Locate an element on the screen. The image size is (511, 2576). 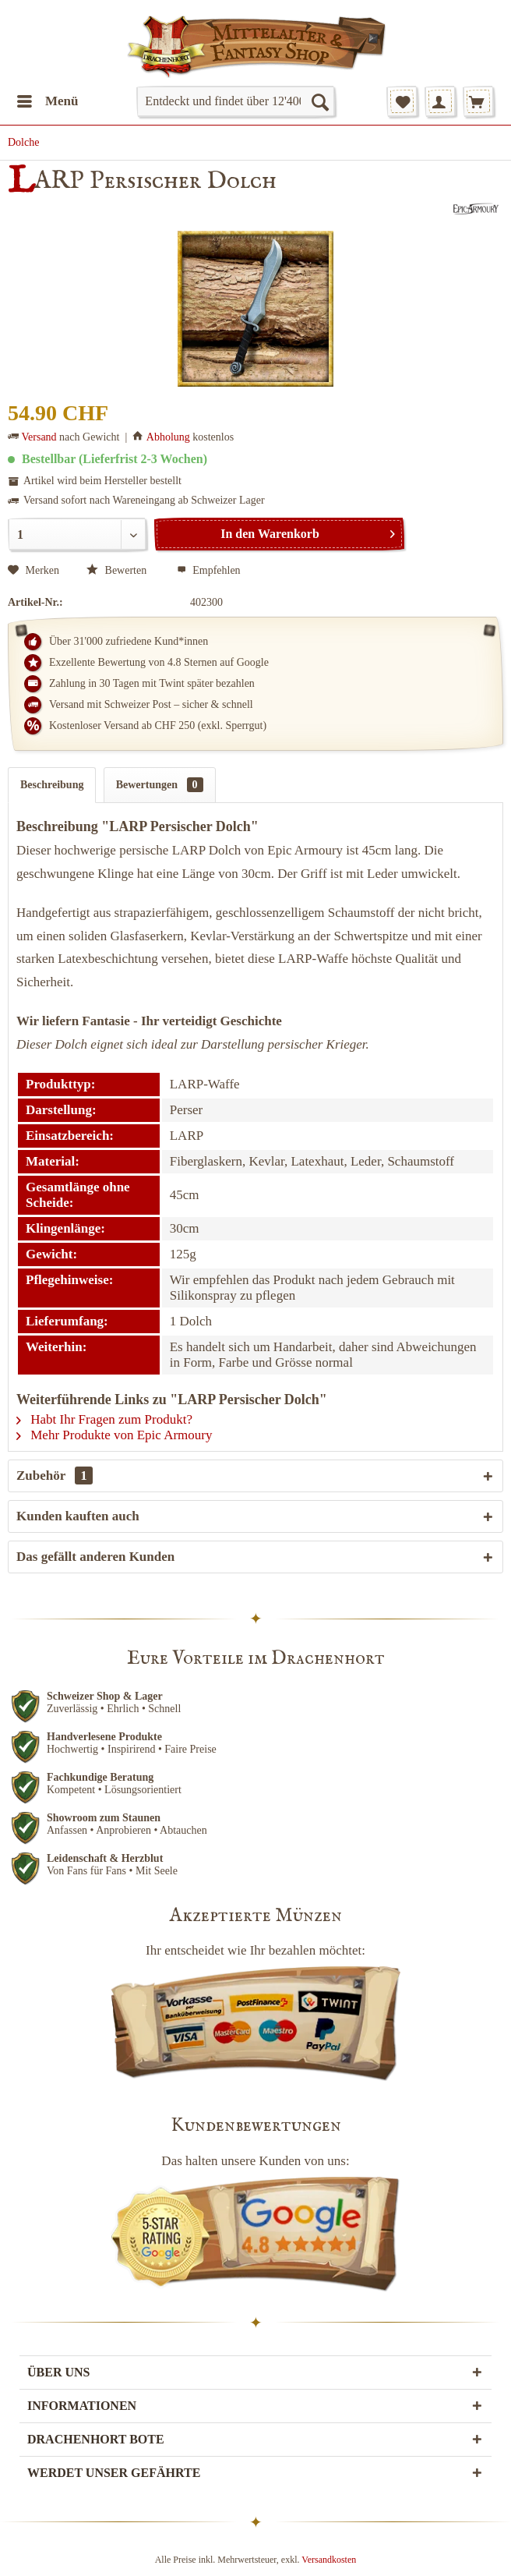
[menuitem] is located at coordinates (47, 101).